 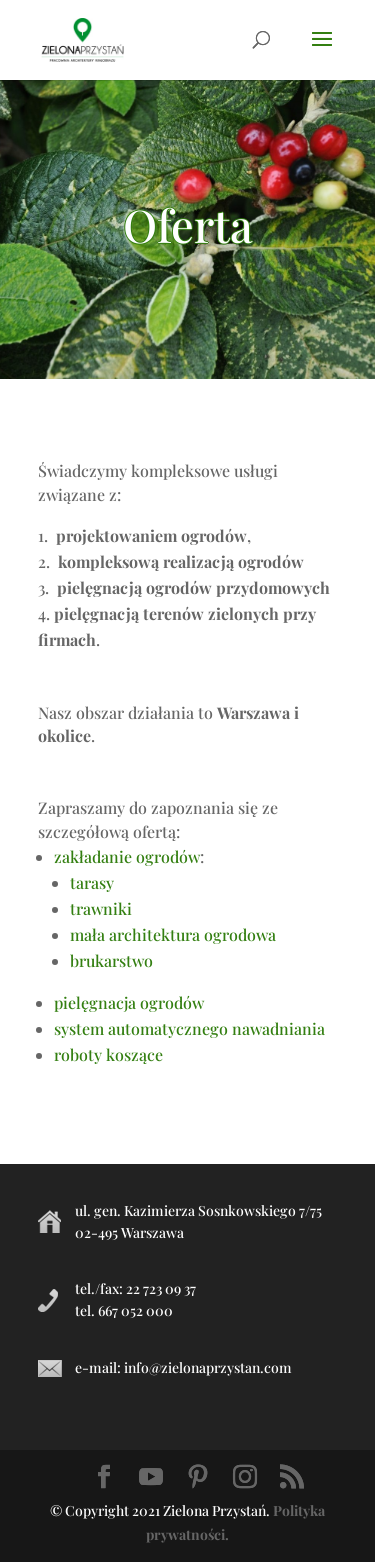 I want to click on roboty koszące, so click(x=108, y=1054).